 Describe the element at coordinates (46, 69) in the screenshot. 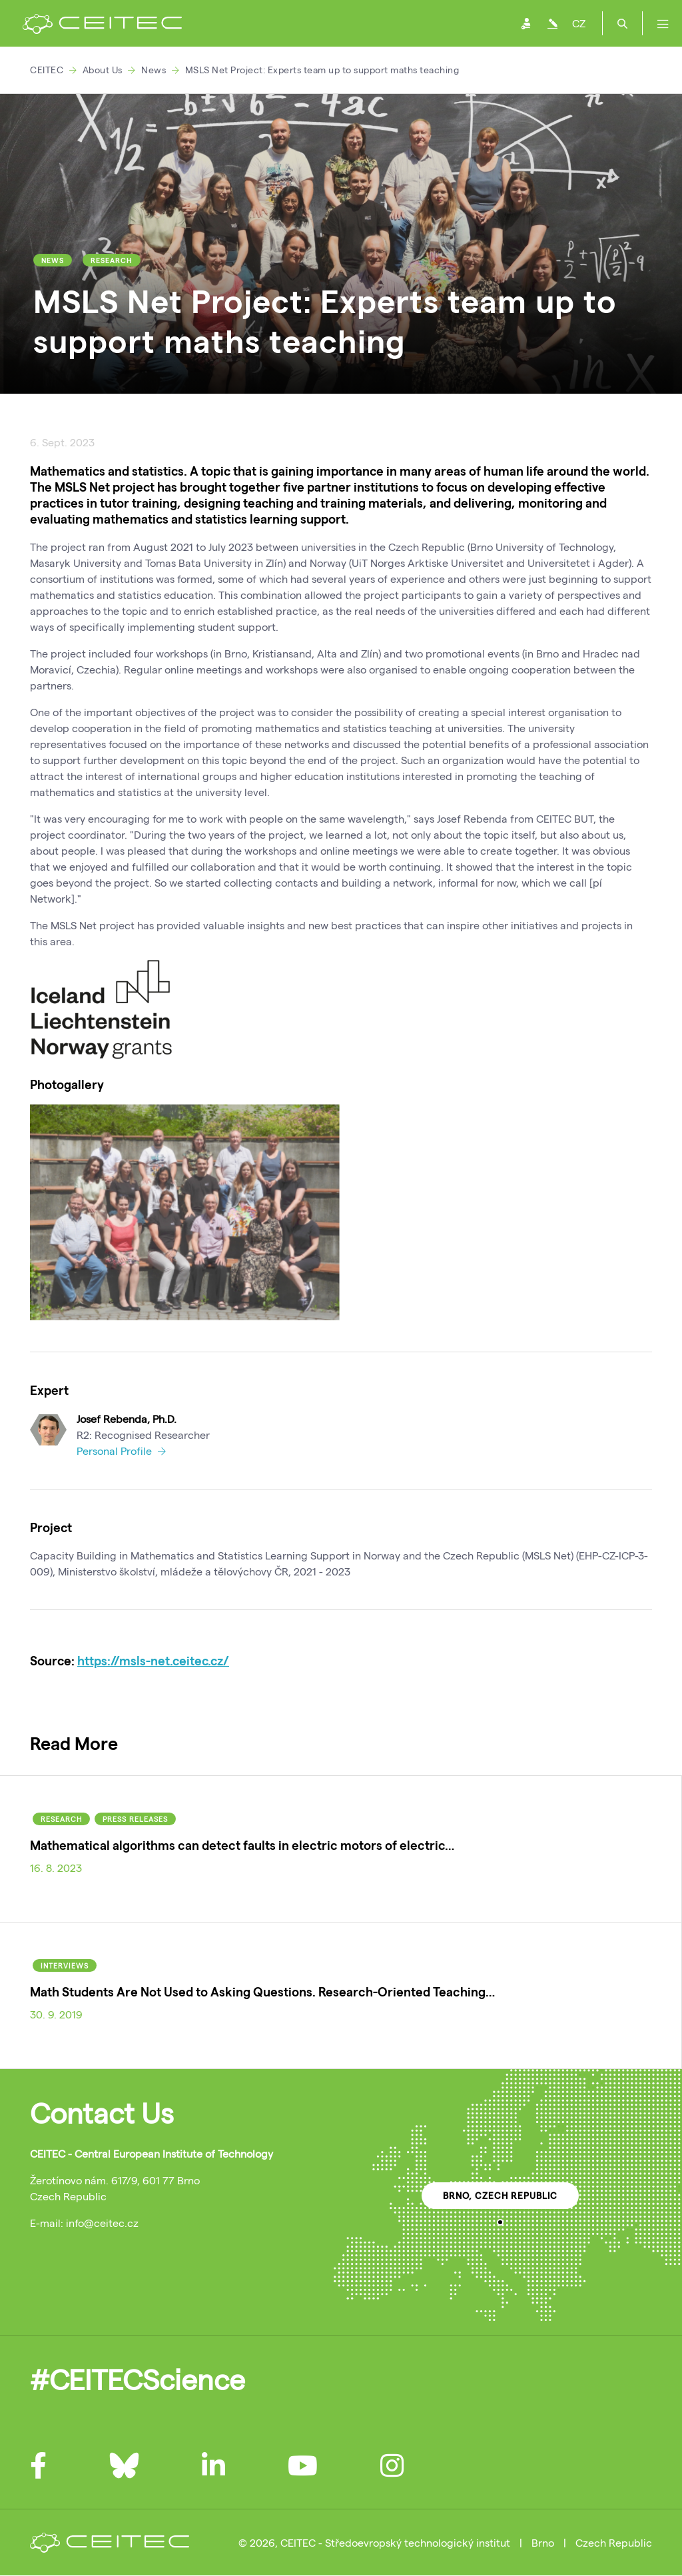

I see `CEITEC` at that location.